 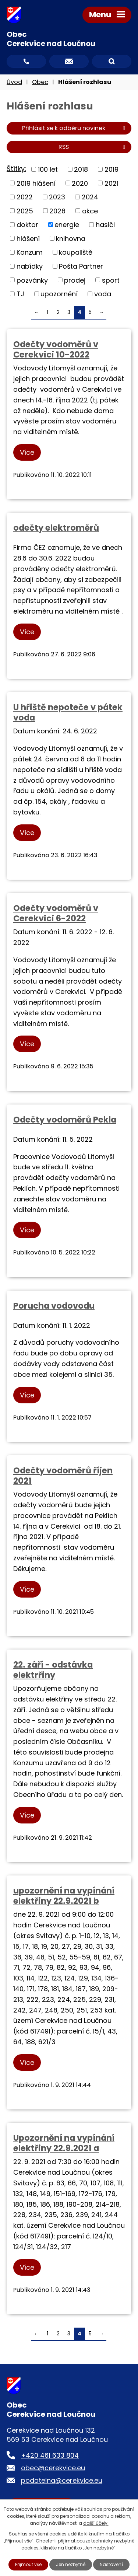 What do you see at coordinates (55, 913) in the screenshot?
I see `Odečty vodoměrů v Cerekvici 6-2022` at bounding box center [55, 913].